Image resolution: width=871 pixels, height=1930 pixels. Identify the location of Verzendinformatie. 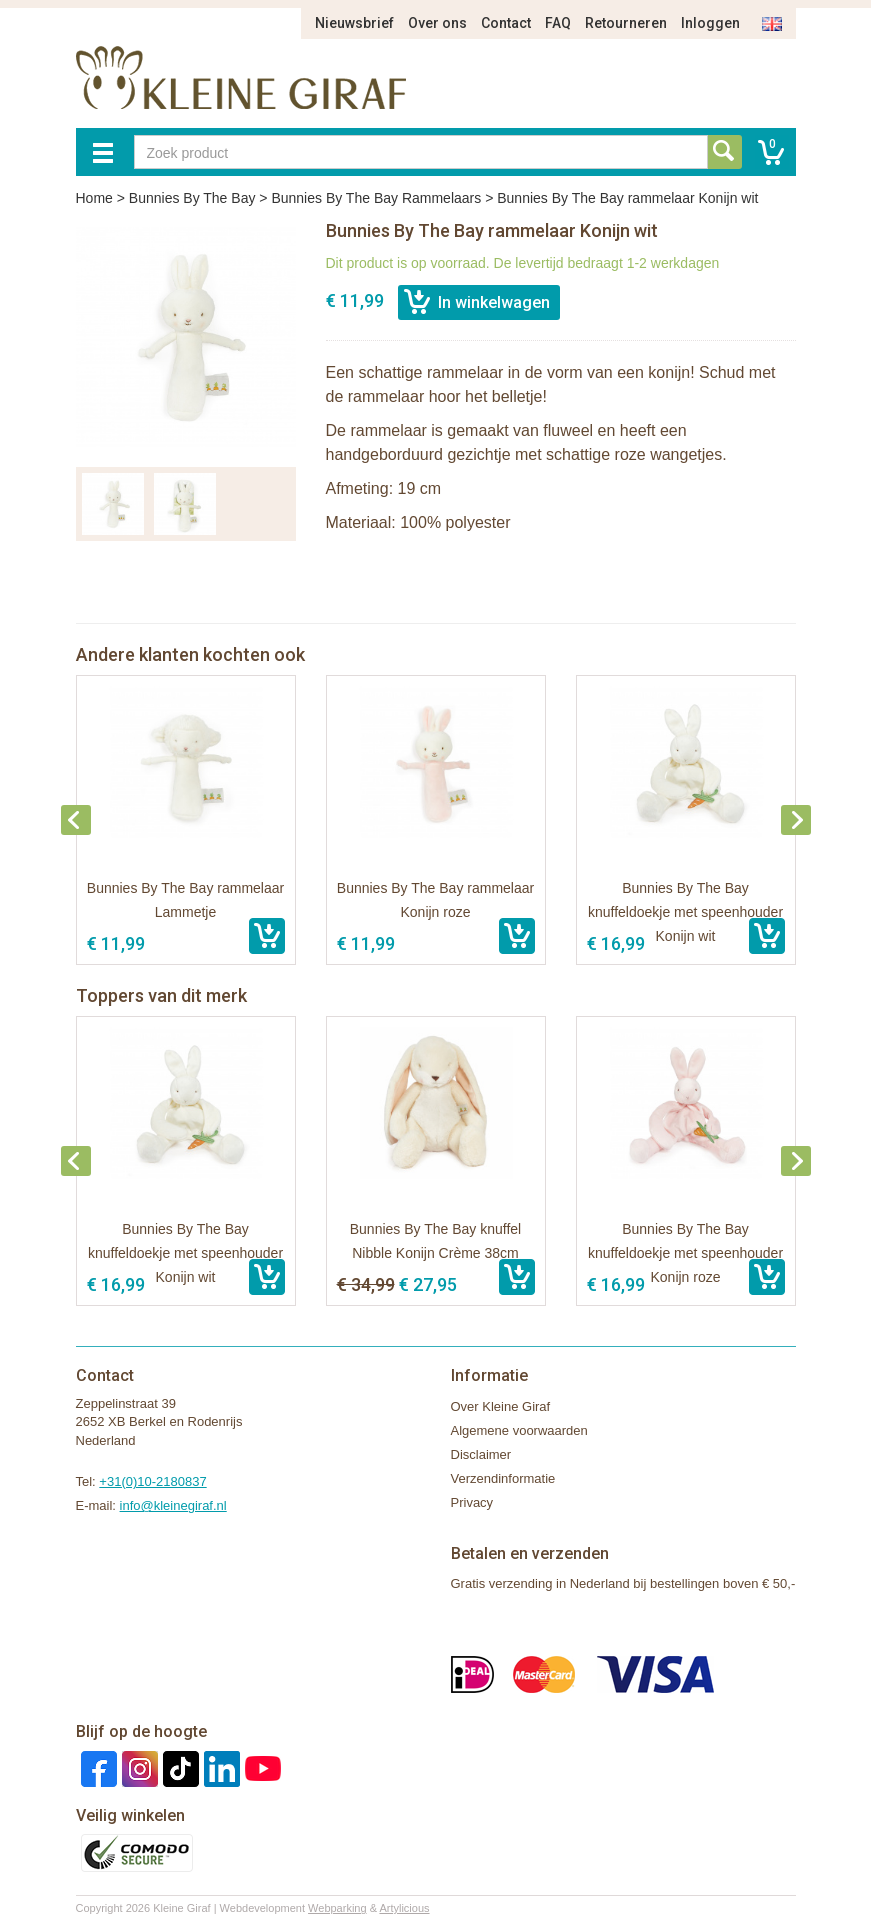
(503, 1478).